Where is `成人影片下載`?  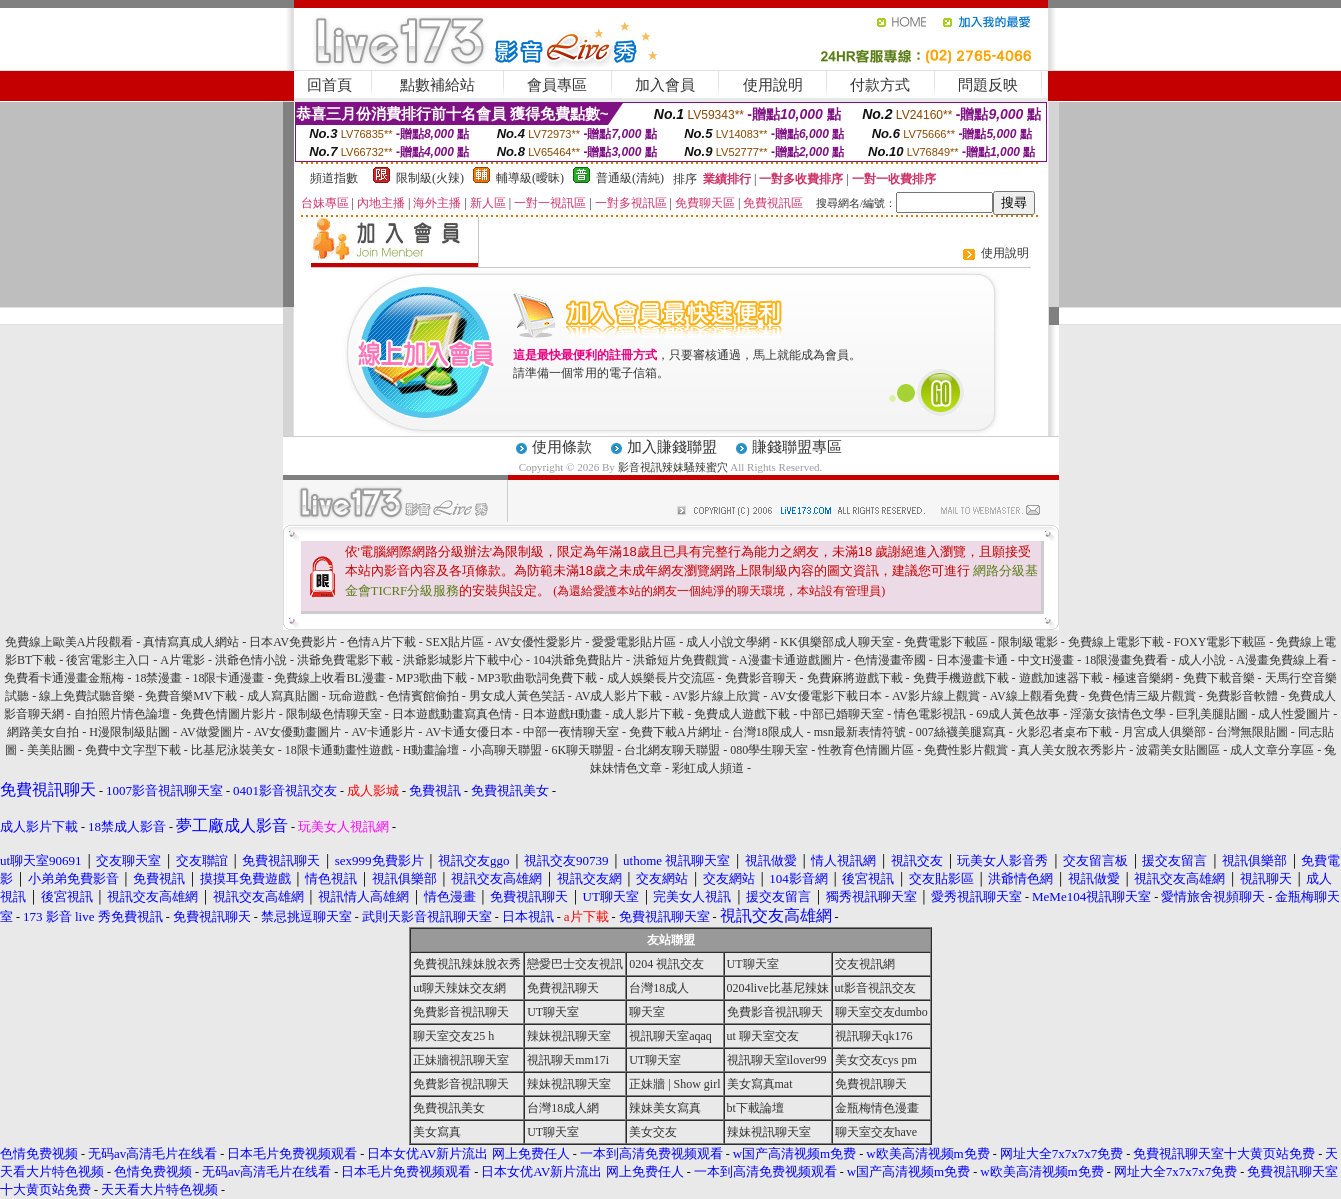 成人影片下載 is located at coordinates (648, 714).